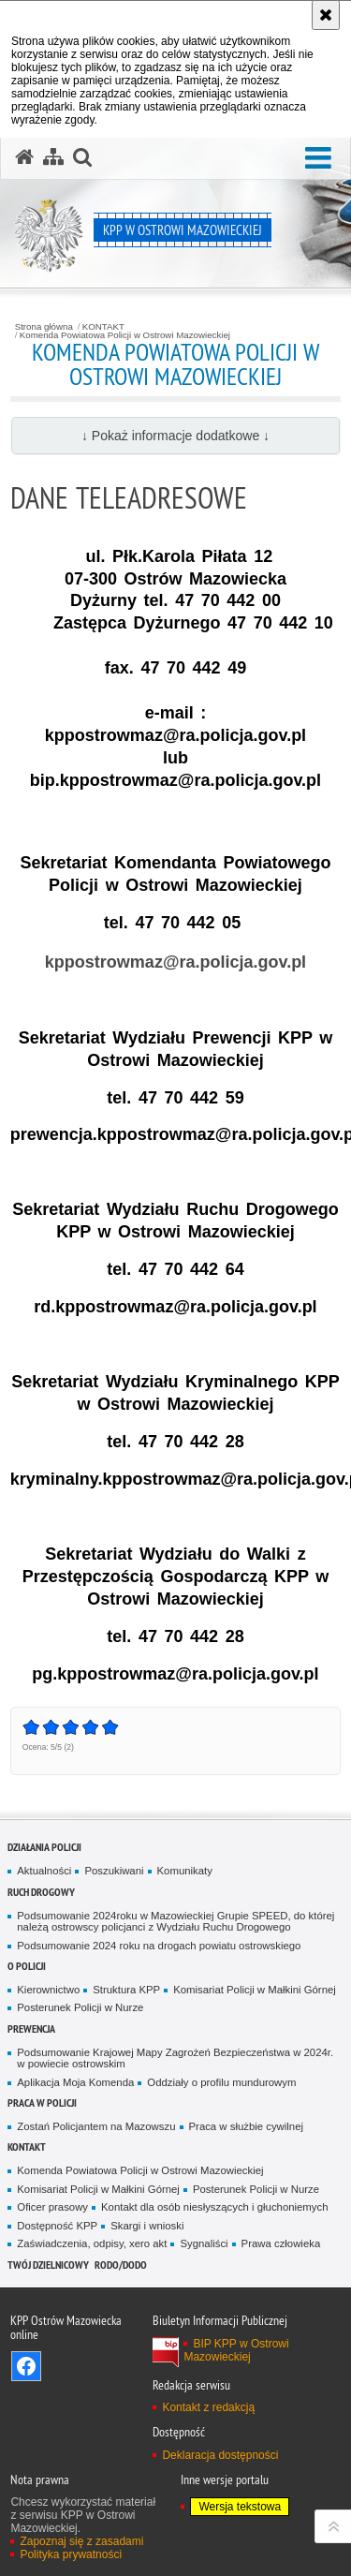  I want to click on Zaświadczenia, odpisy, xero akt, so click(92, 2243).